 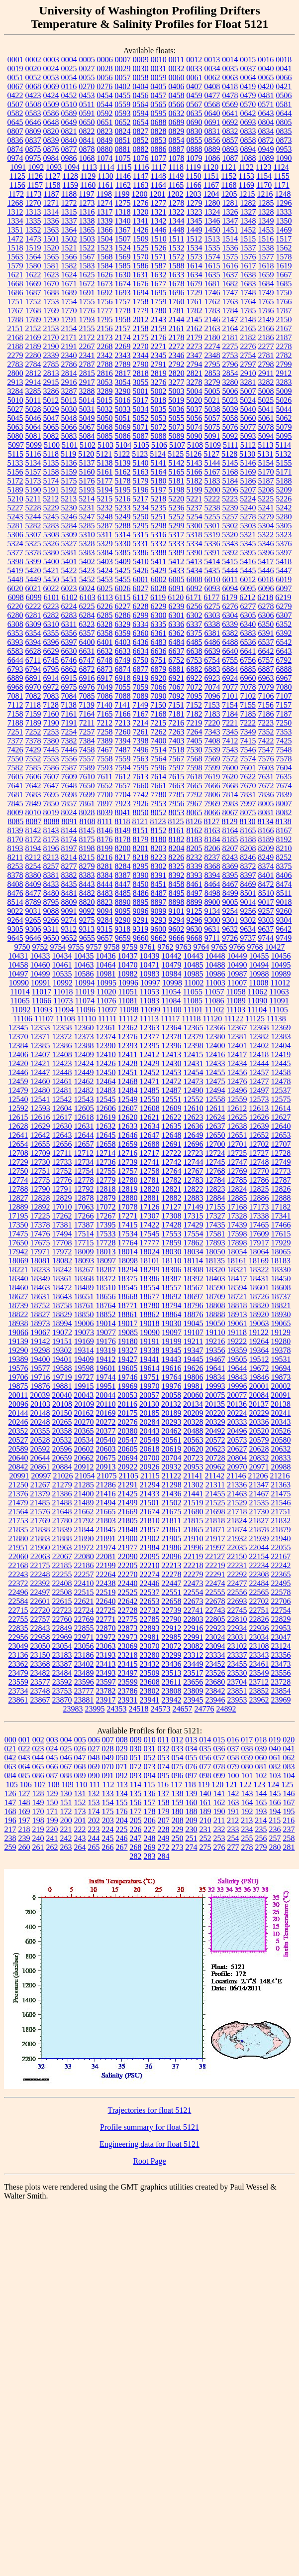 What do you see at coordinates (94, 947) in the screenshot?
I see `9757` at bounding box center [94, 947].